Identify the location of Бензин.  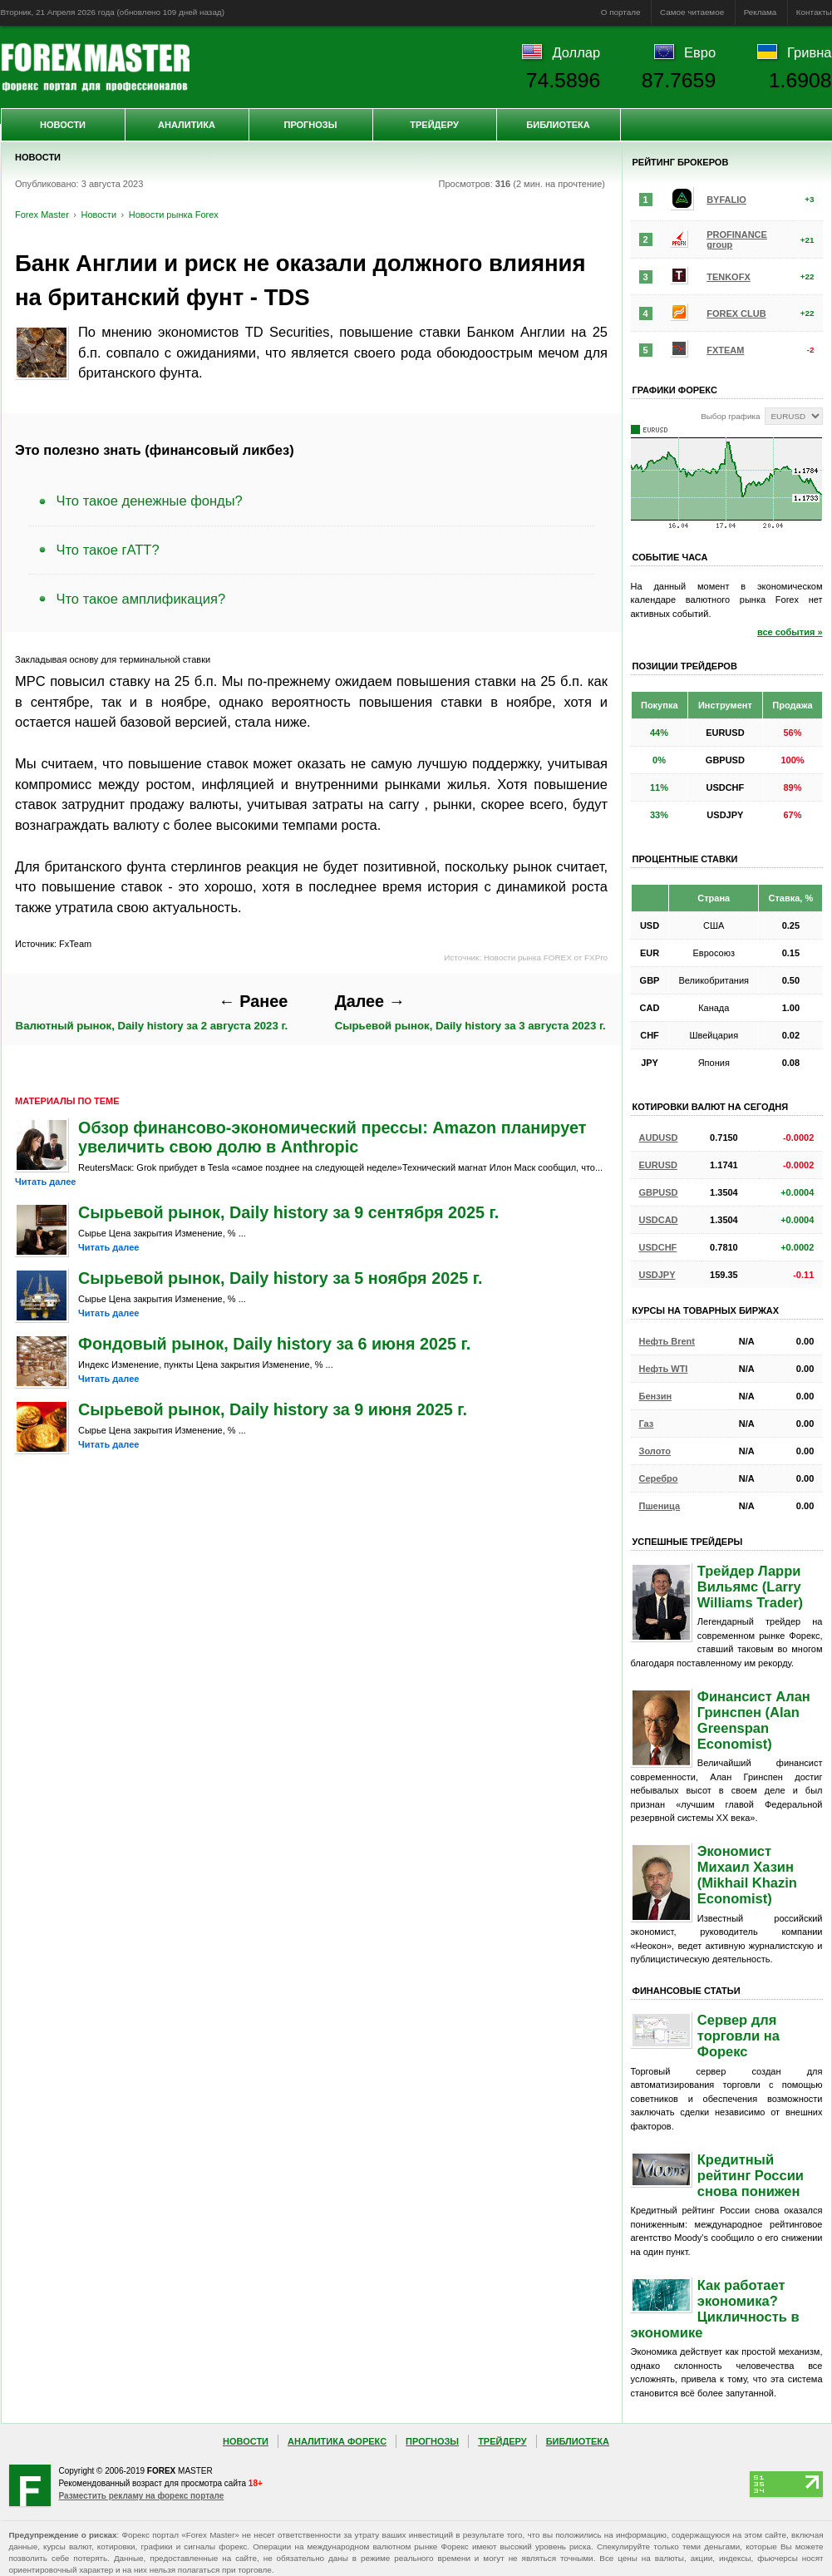
(655, 1396).